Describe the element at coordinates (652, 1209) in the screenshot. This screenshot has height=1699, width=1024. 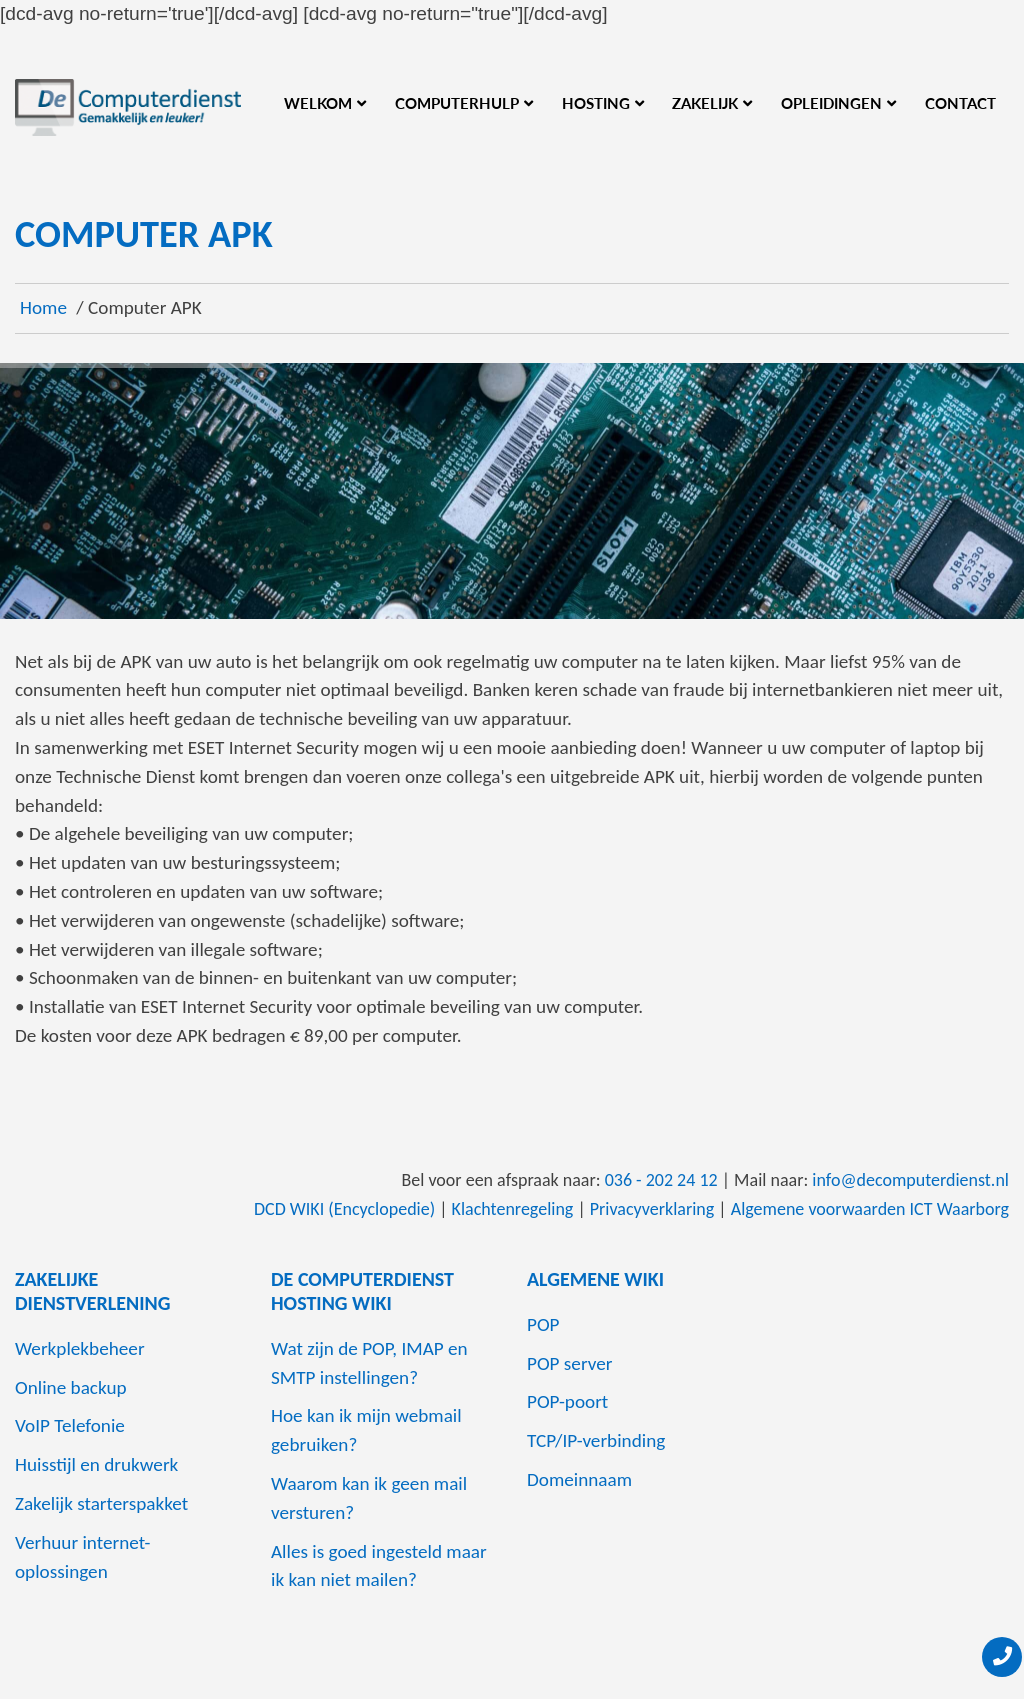
I see `Privacyverklaring` at that location.